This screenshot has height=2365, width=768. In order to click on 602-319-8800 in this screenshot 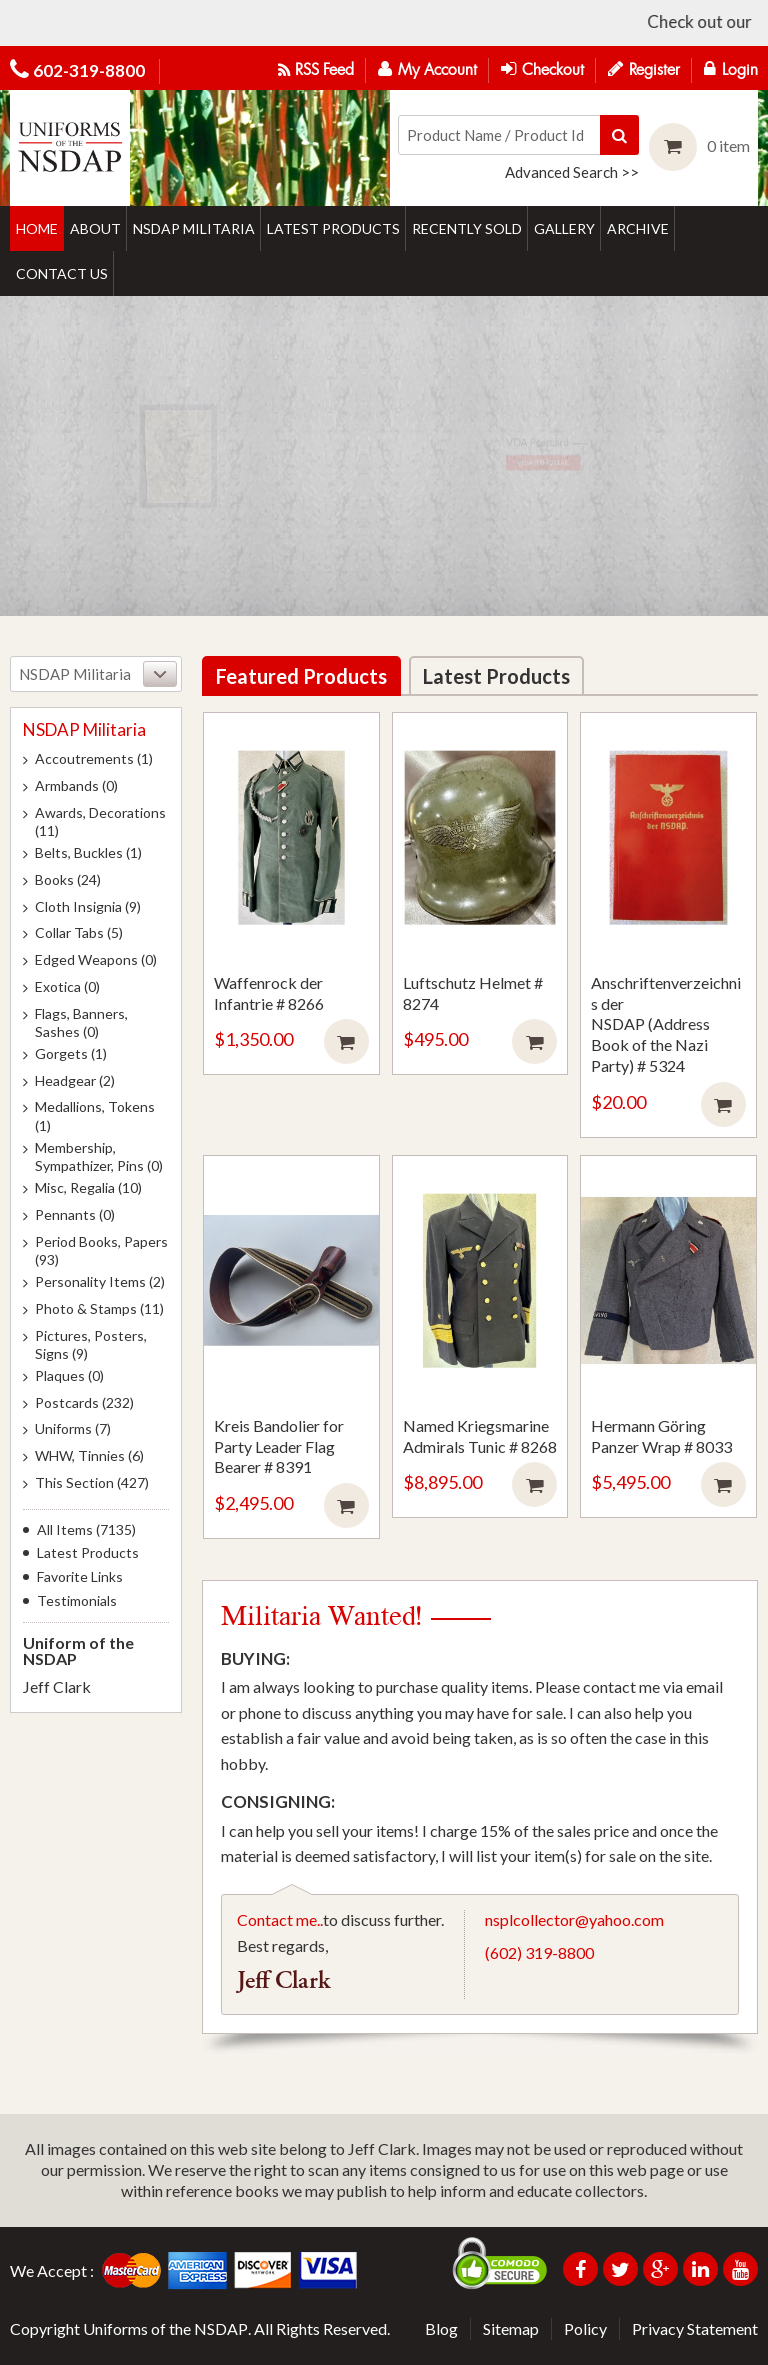, I will do `click(89, 70)`.